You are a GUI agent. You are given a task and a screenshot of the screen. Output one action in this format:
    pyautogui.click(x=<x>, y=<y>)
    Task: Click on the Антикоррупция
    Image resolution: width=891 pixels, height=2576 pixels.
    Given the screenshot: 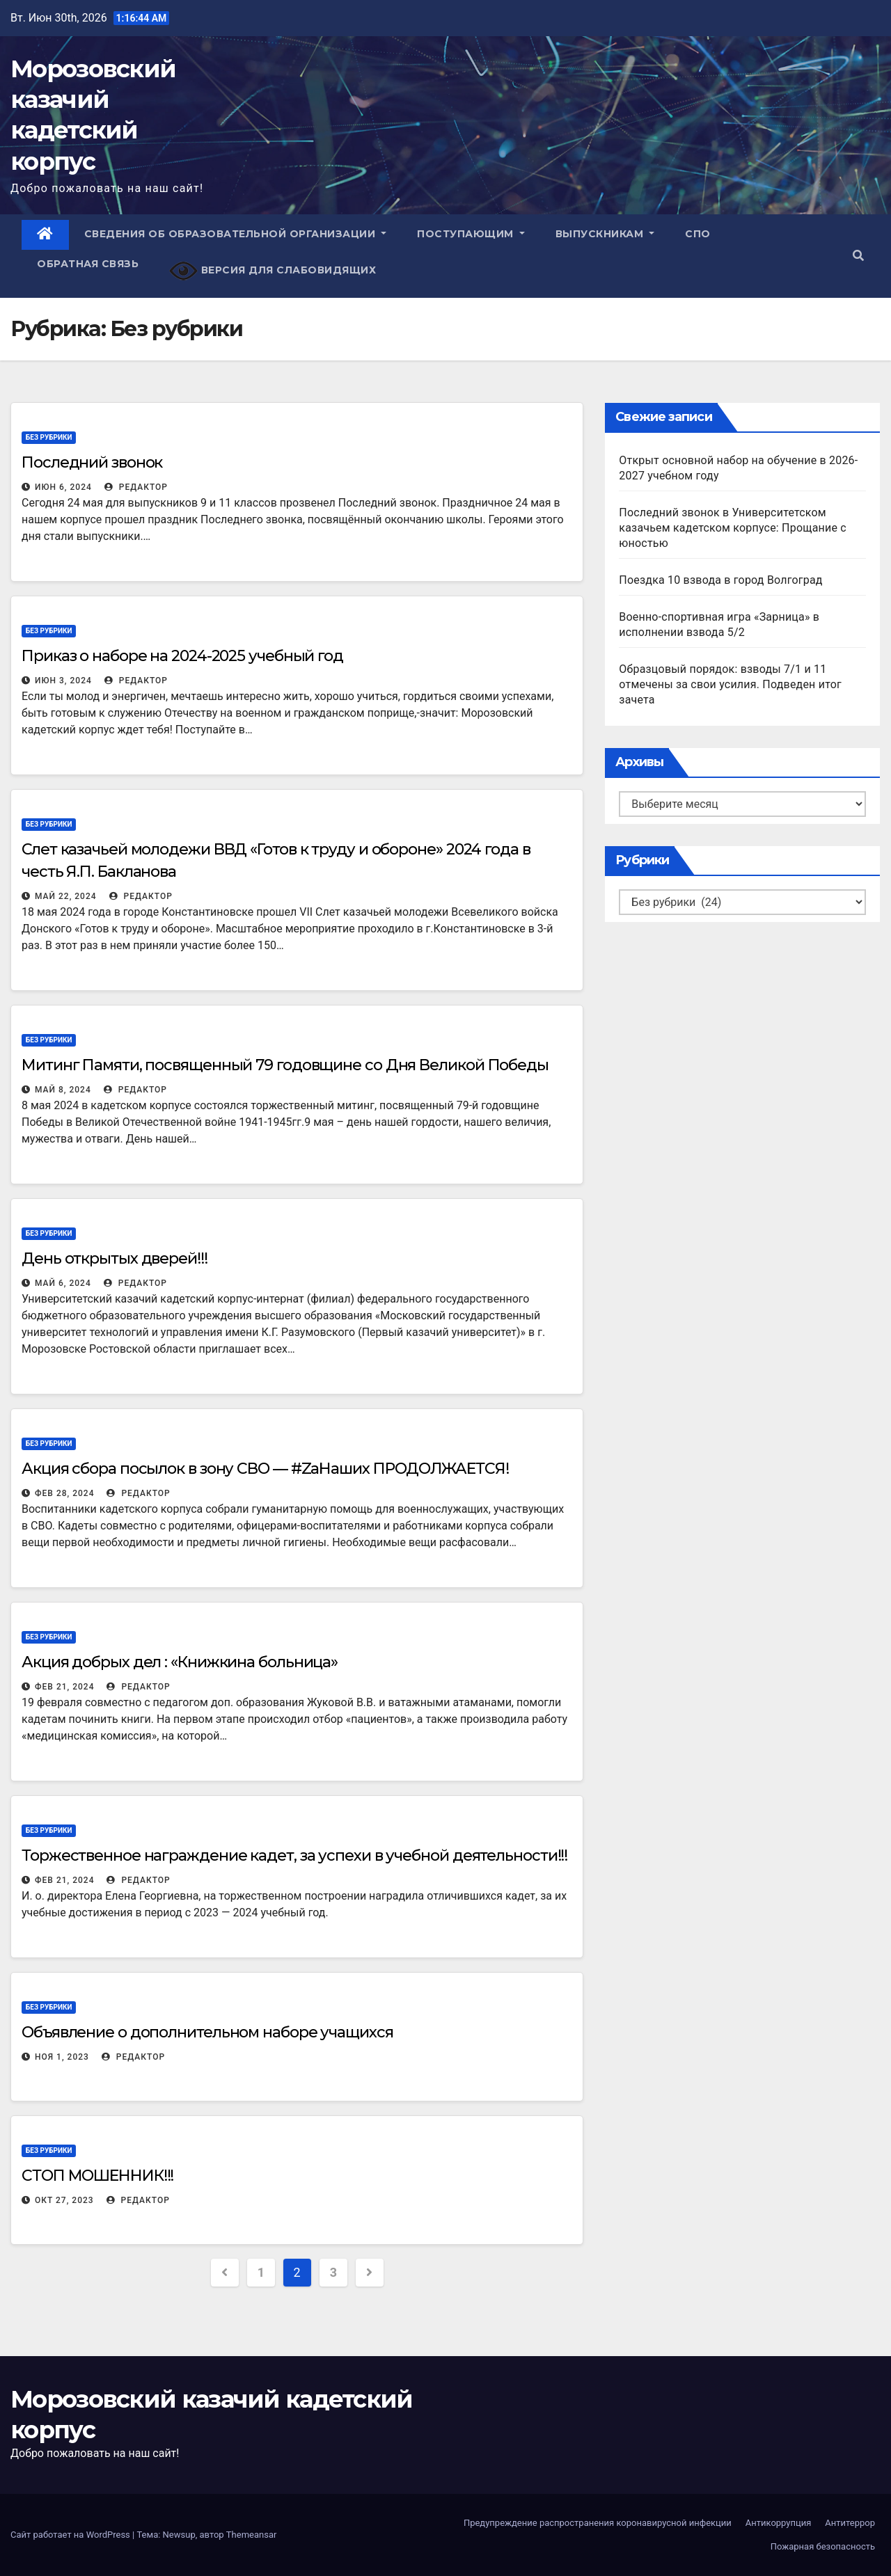 What is the action you would take?
    pyautogui.click(x=779, y=2523)
    